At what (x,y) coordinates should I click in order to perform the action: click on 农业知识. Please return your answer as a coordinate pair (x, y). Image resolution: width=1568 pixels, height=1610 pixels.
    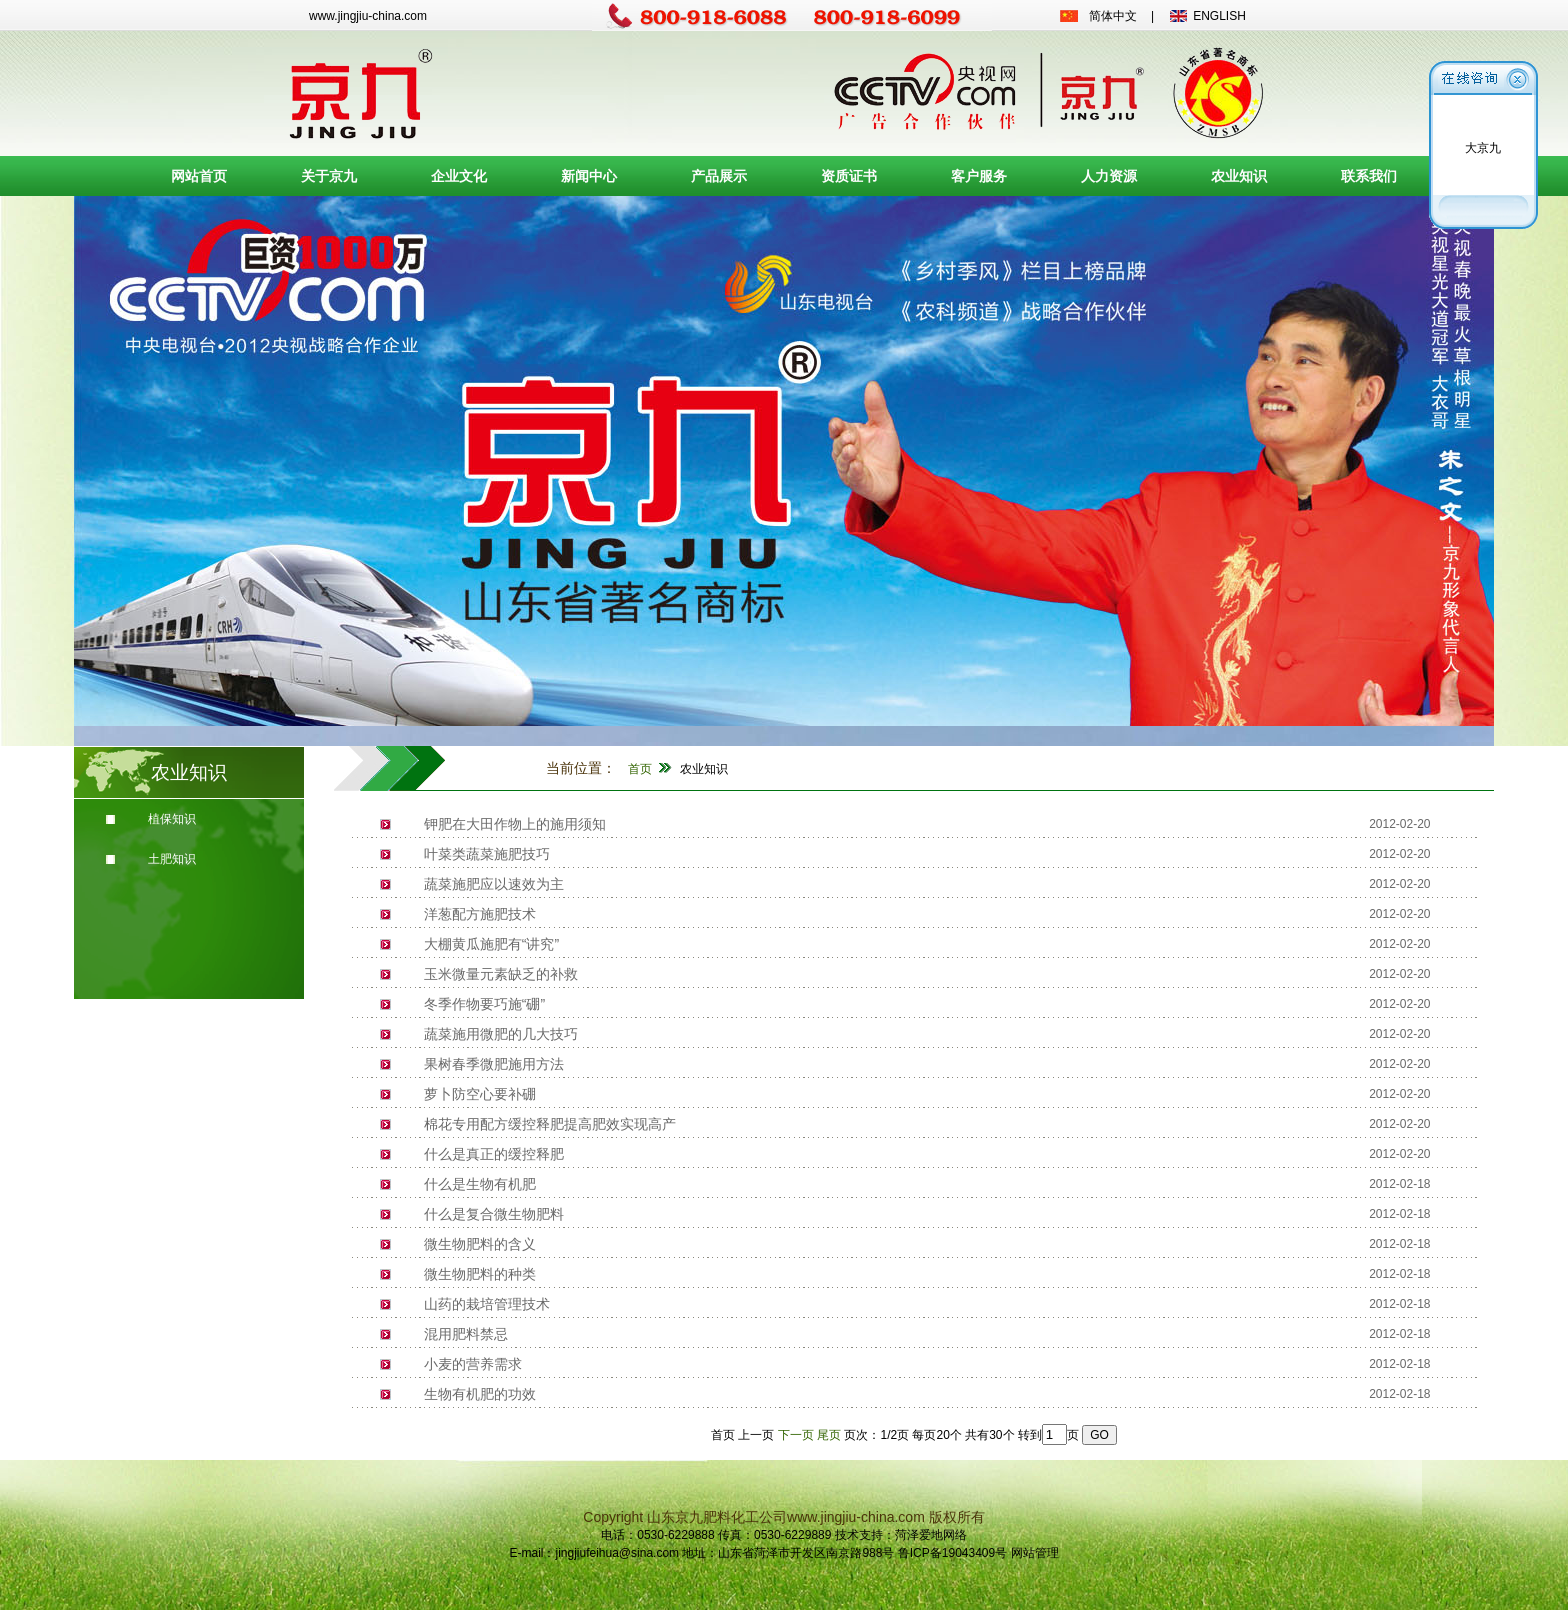
    Looking at the image, I should click on (1239, 176).